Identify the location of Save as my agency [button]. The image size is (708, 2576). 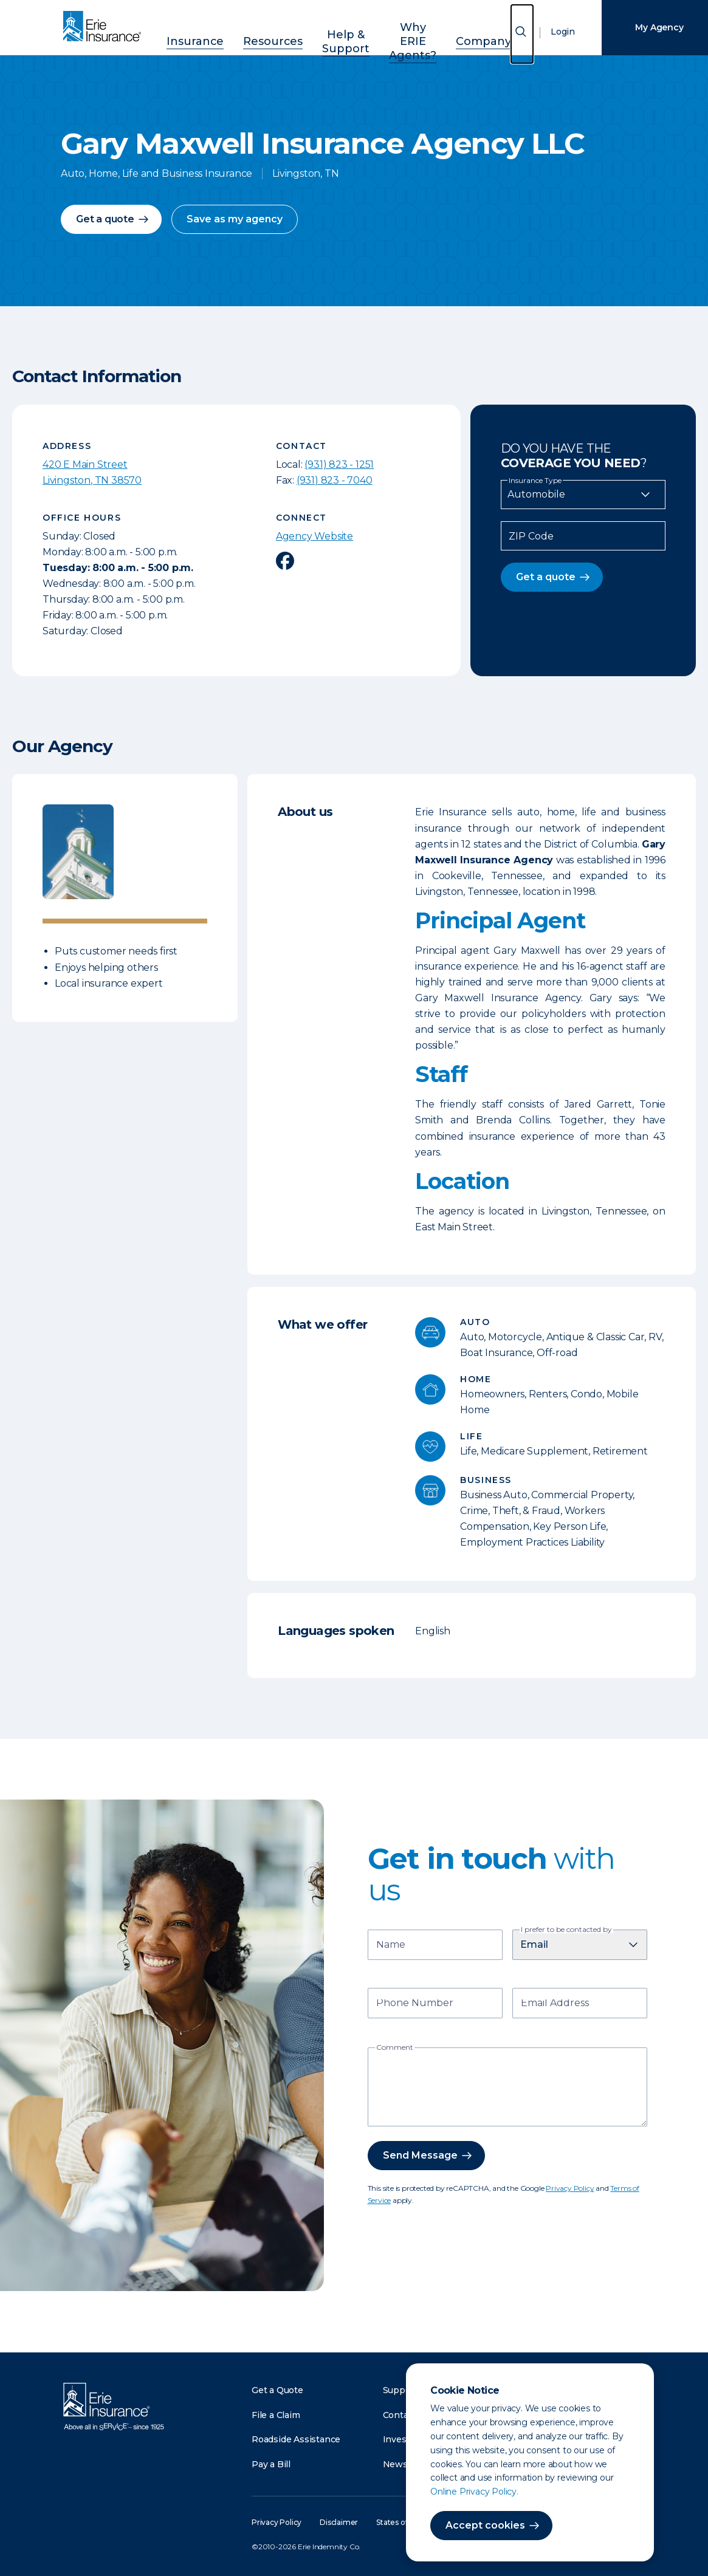
(235, 219).